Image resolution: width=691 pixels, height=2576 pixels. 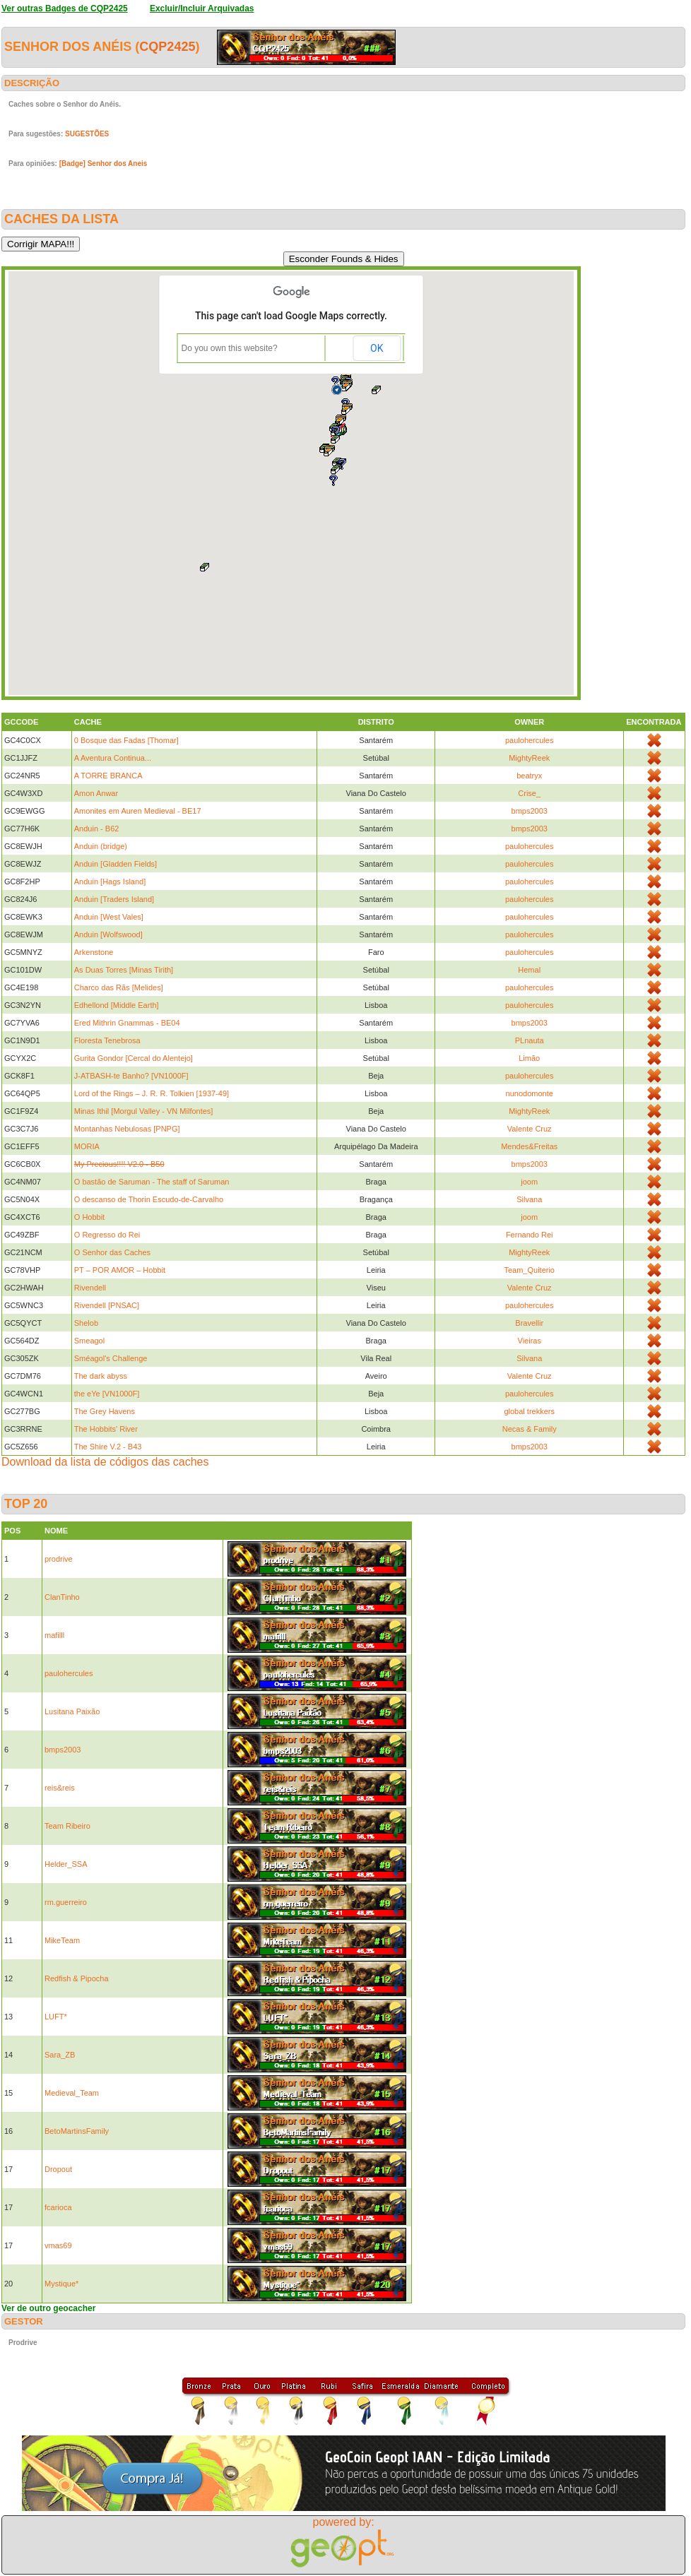 What do you see at coordinates (108, 934) in the screenshot?
I see `Anduin [Wolfswood]` at bounding box center [108, 934].